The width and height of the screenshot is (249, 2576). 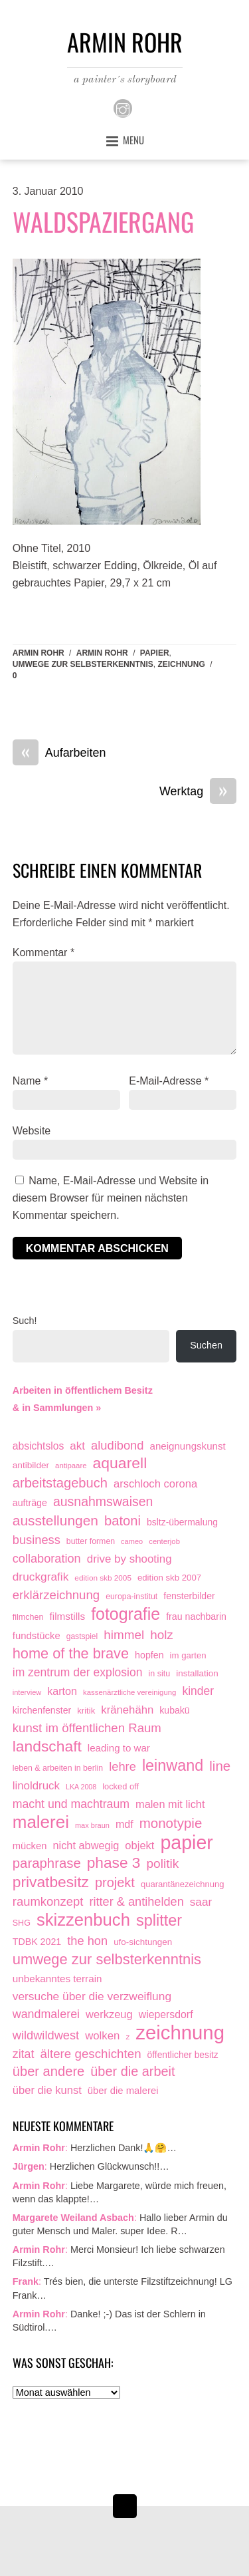 I want to click on centerjob [centerjob (8 Einträge)], so click(x=164, y=1541).